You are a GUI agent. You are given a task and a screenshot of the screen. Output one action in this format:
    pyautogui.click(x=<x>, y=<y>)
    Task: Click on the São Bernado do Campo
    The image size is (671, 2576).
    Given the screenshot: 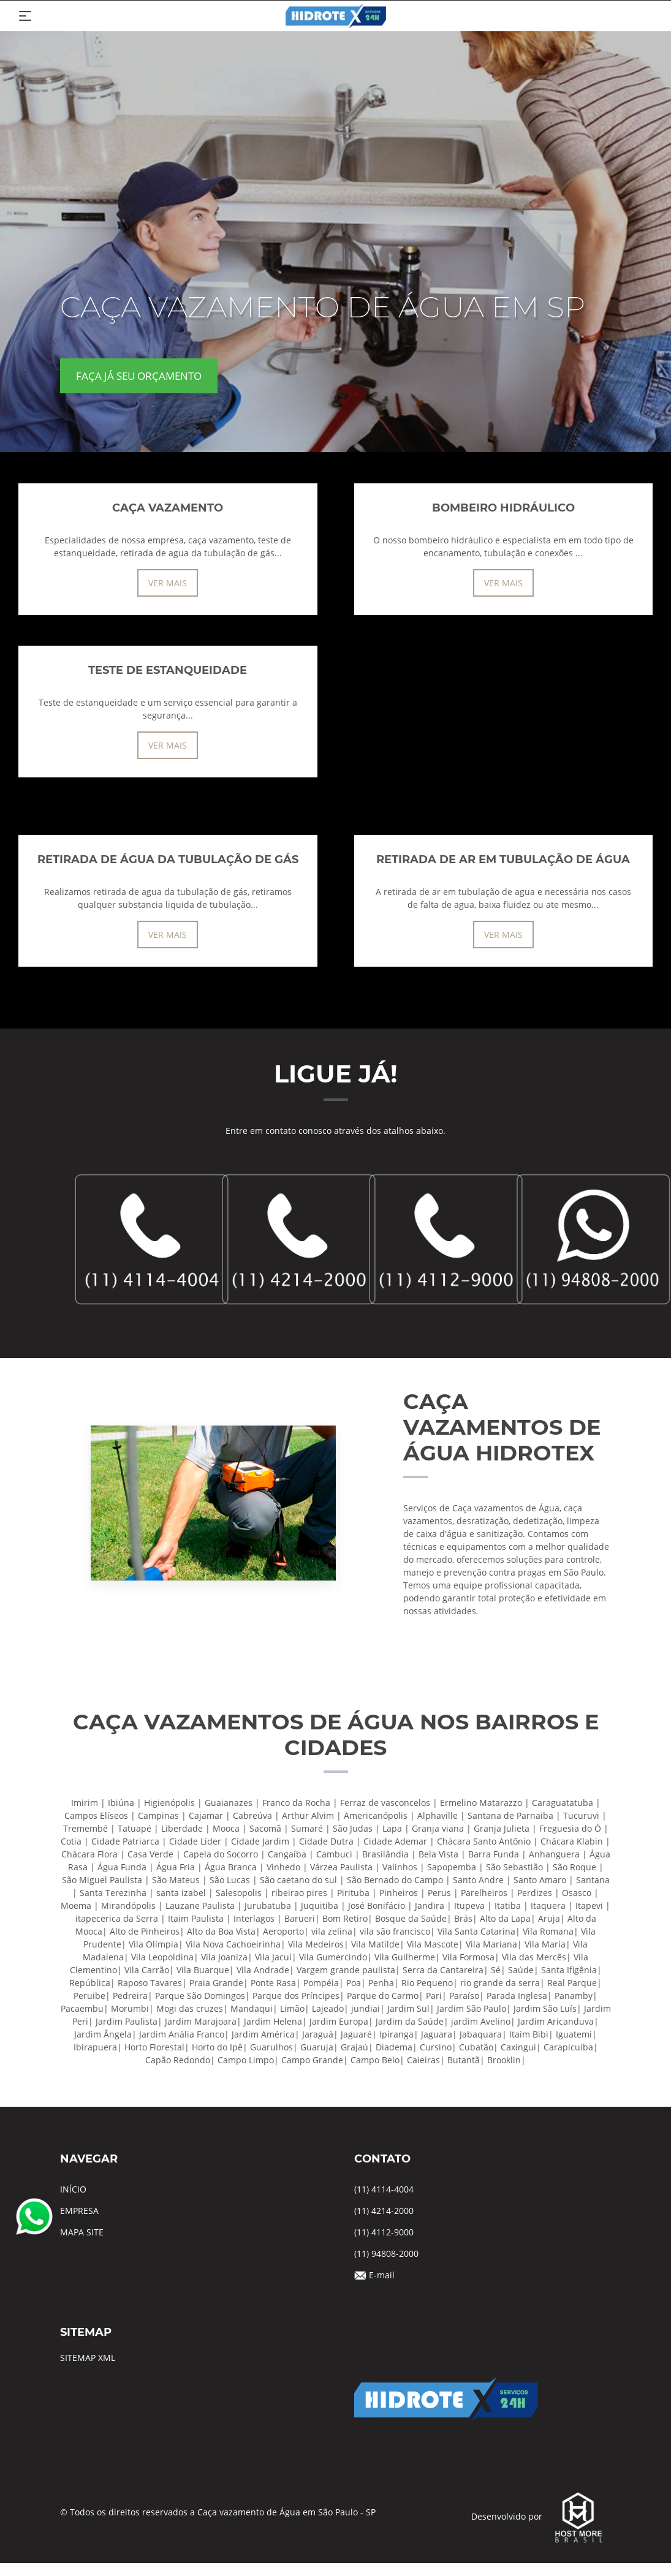 What is the action you would take?
    pyautogui.click(x=395, y=1880)
    